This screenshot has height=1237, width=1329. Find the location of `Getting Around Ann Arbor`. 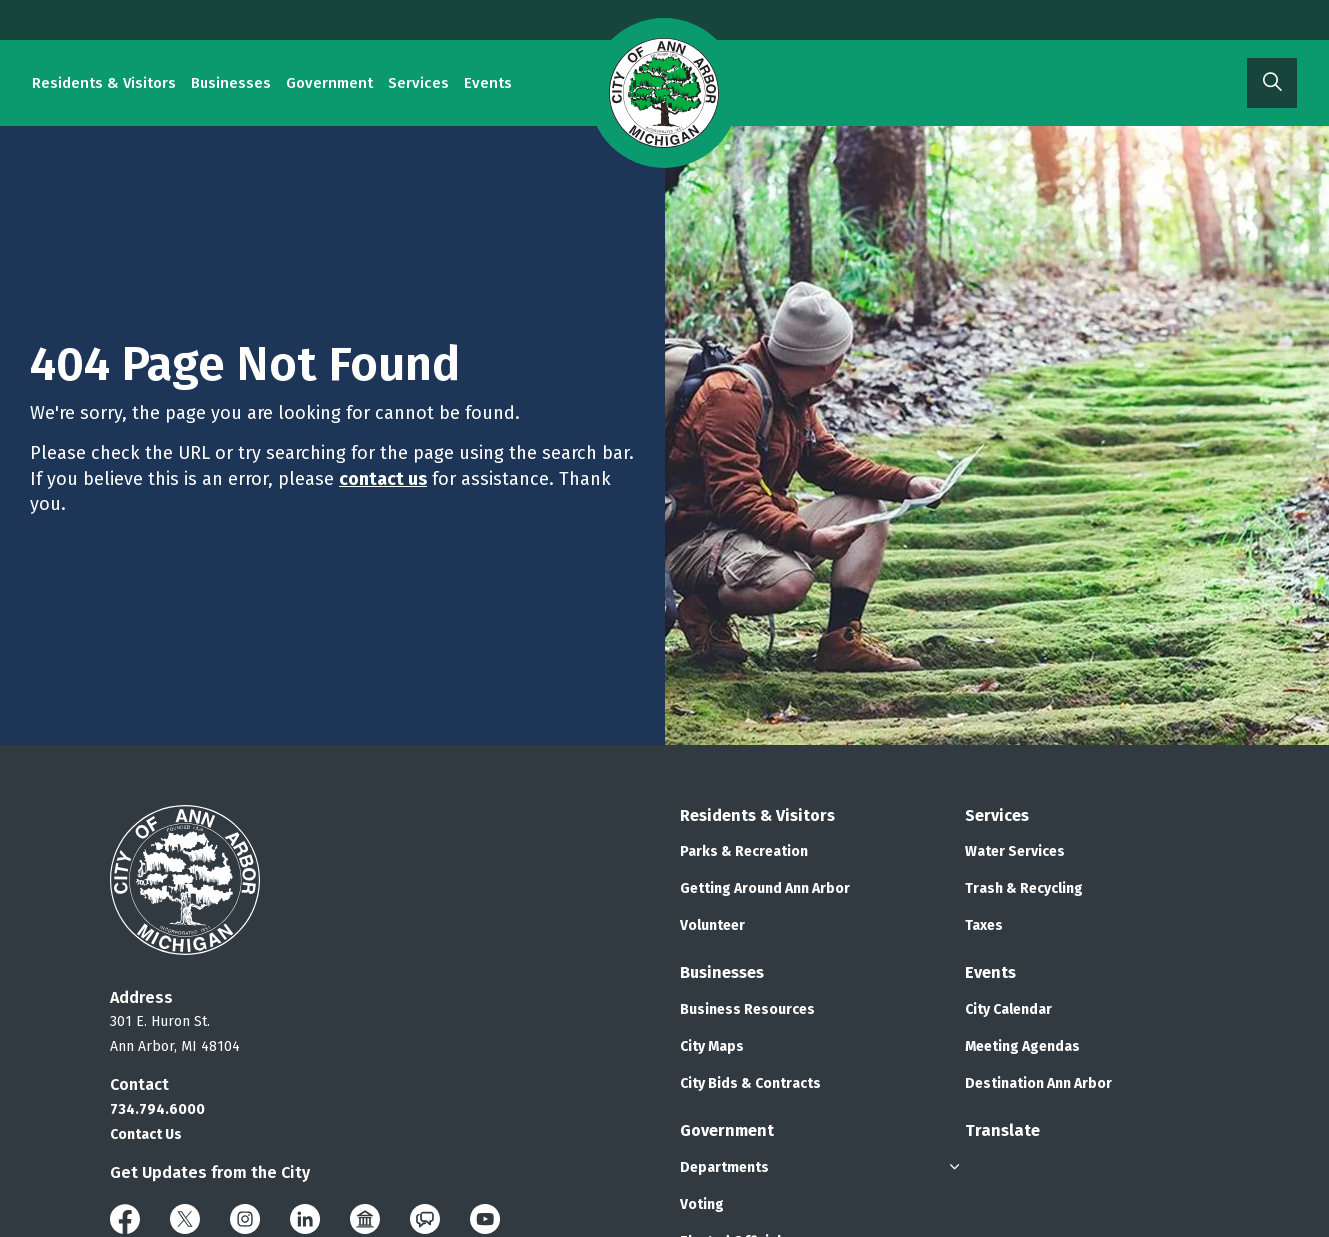

Getting Around Ann Arbor is located at coordinates (765, 888).